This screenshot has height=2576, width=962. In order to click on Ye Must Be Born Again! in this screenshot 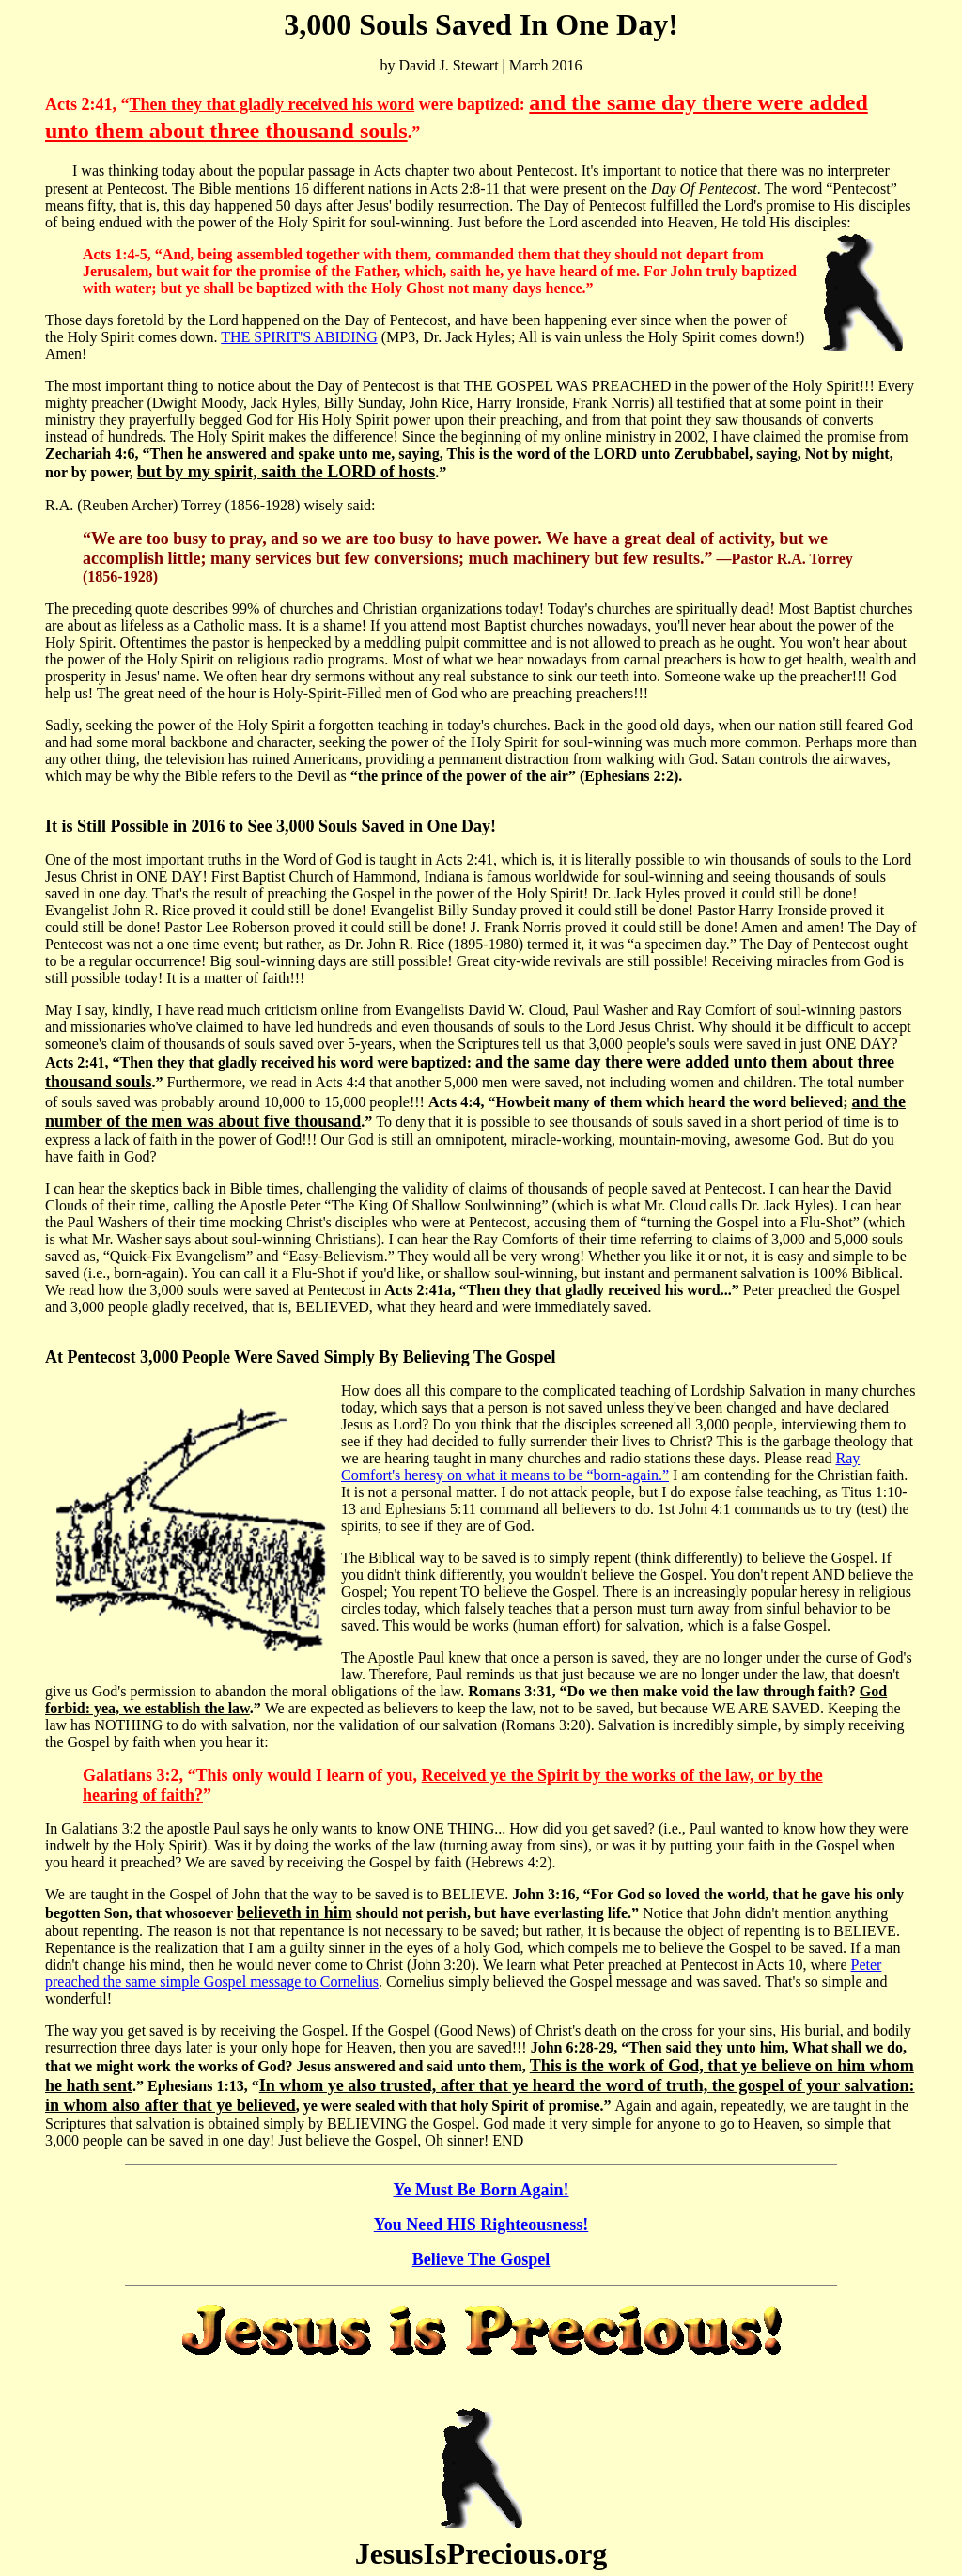, I will do `click(480, 2189)`.